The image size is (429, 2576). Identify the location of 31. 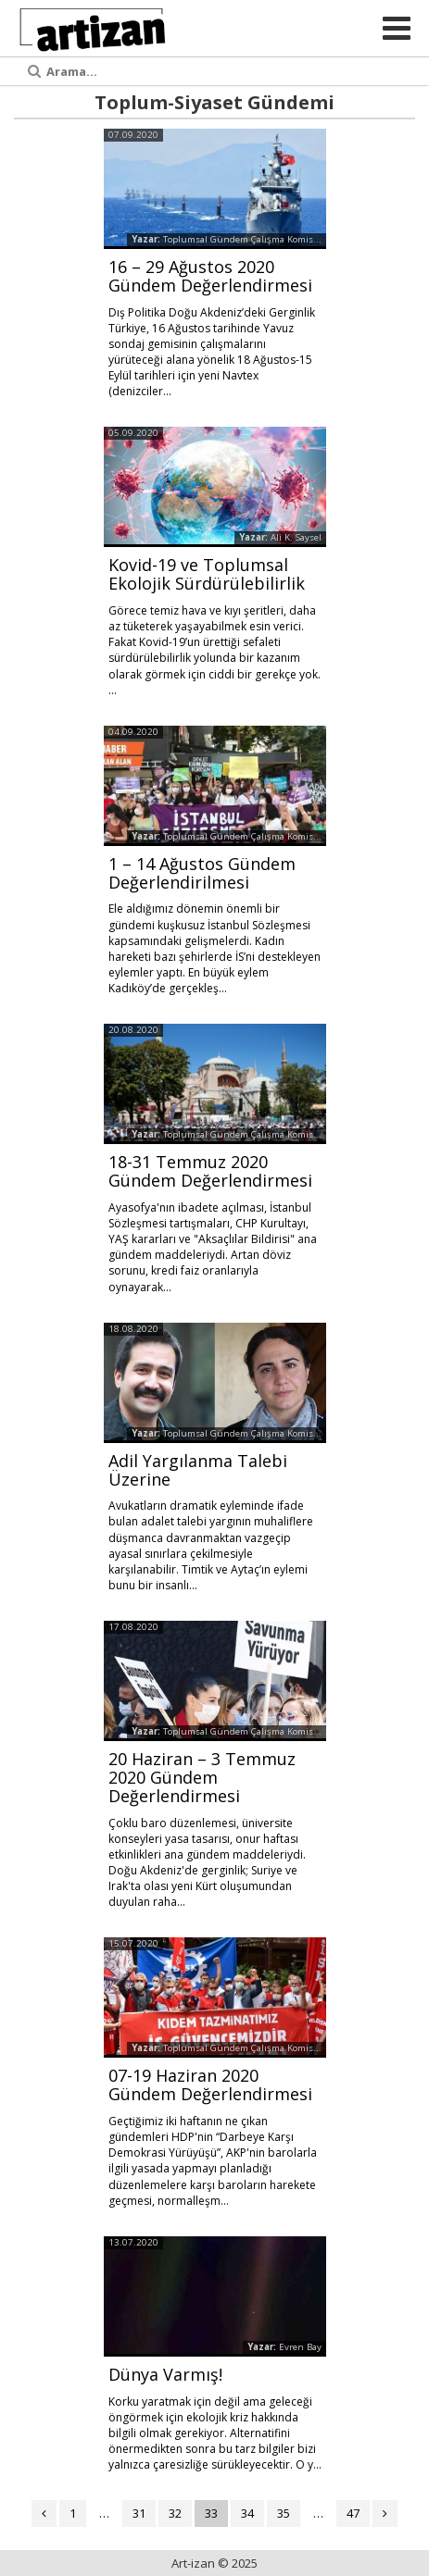
(138, 2513).